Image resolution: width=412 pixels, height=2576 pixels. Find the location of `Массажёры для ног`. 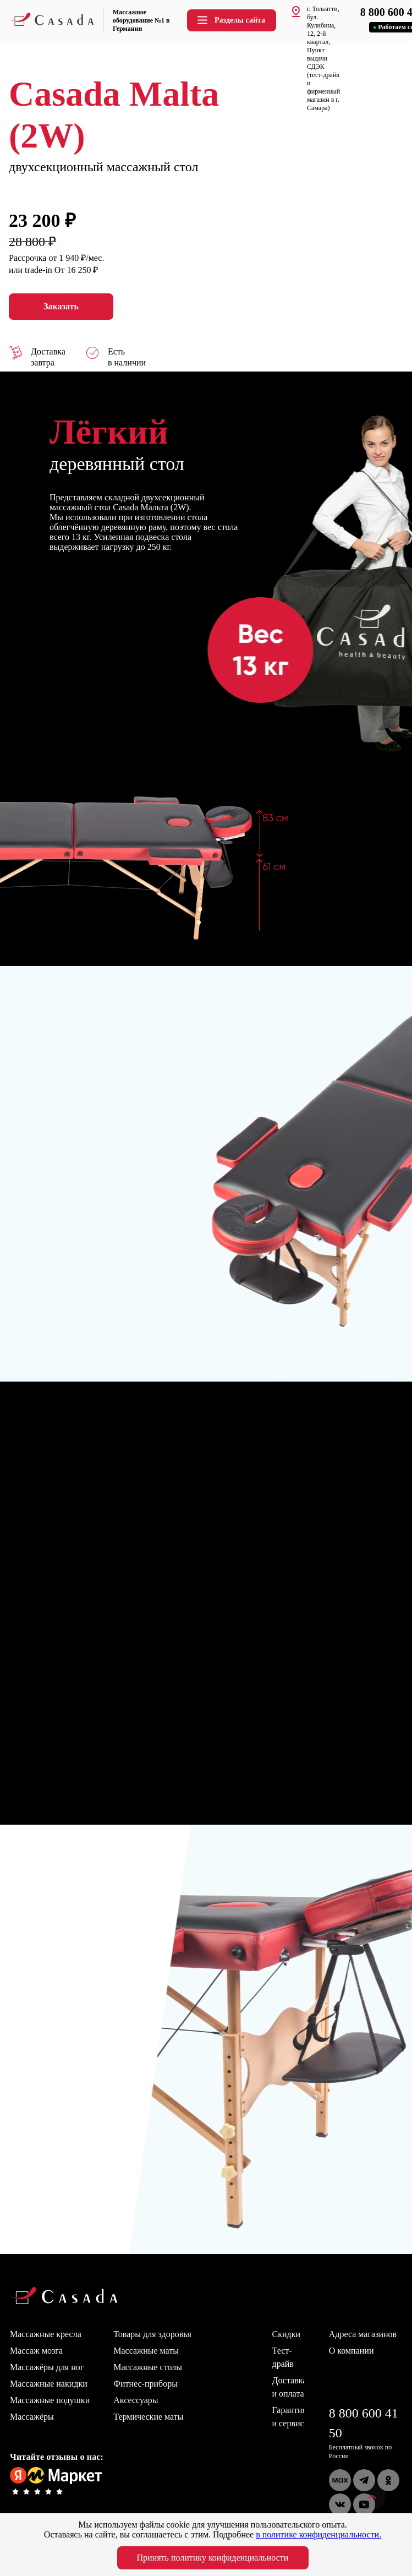

Массажёры для ног is located at coordinates (47, 2367).